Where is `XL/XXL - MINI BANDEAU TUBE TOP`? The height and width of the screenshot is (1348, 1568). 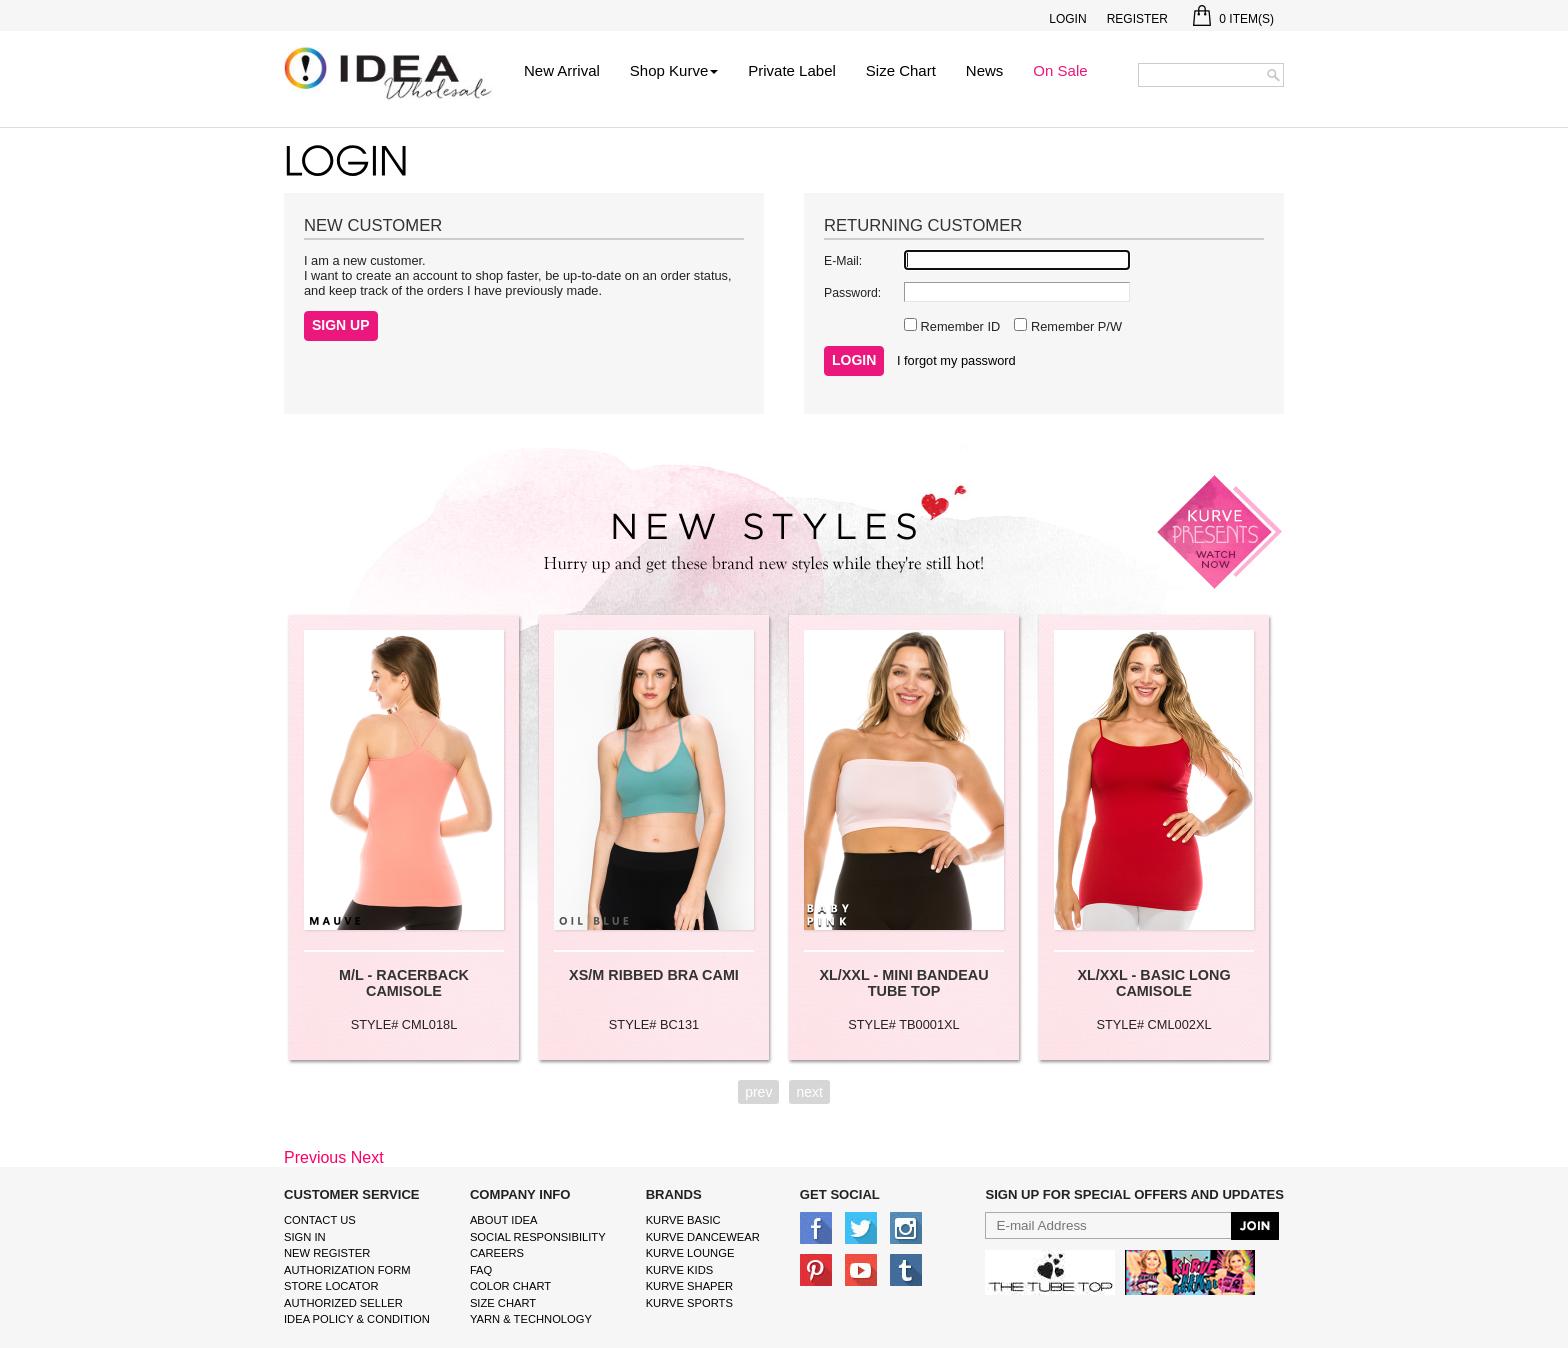 XL/XXL - MINI BANDEAU TUBE TOP is located at coordinates (903, 983).